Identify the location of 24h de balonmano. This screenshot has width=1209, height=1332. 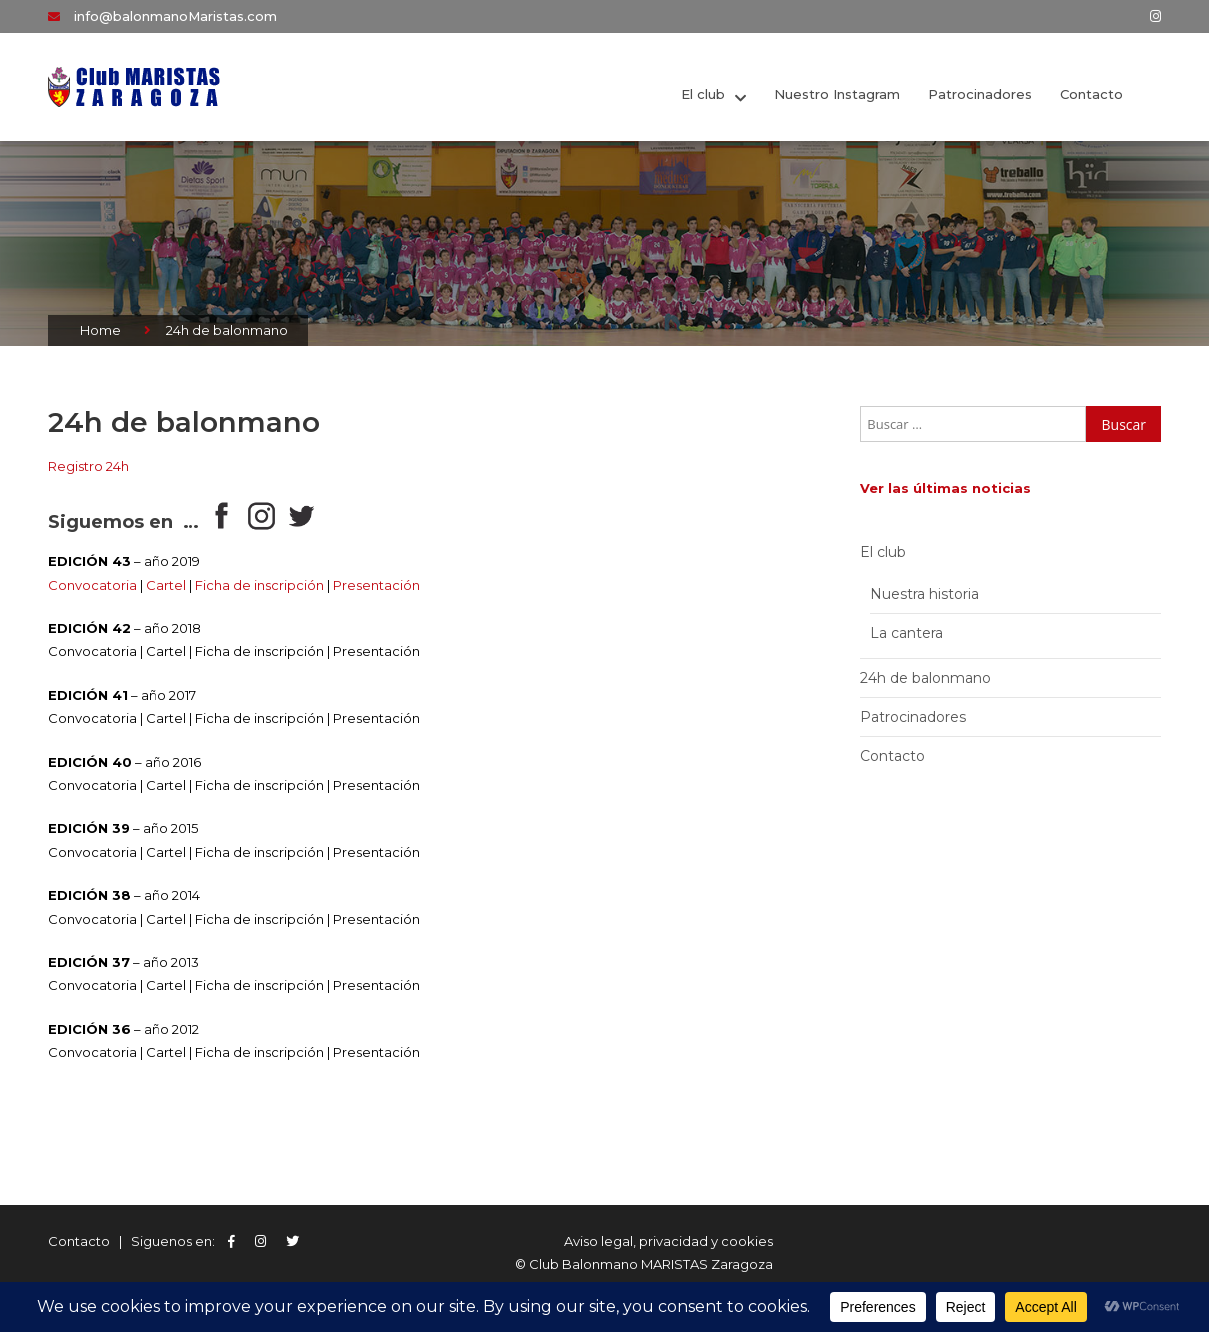
(925, 678).